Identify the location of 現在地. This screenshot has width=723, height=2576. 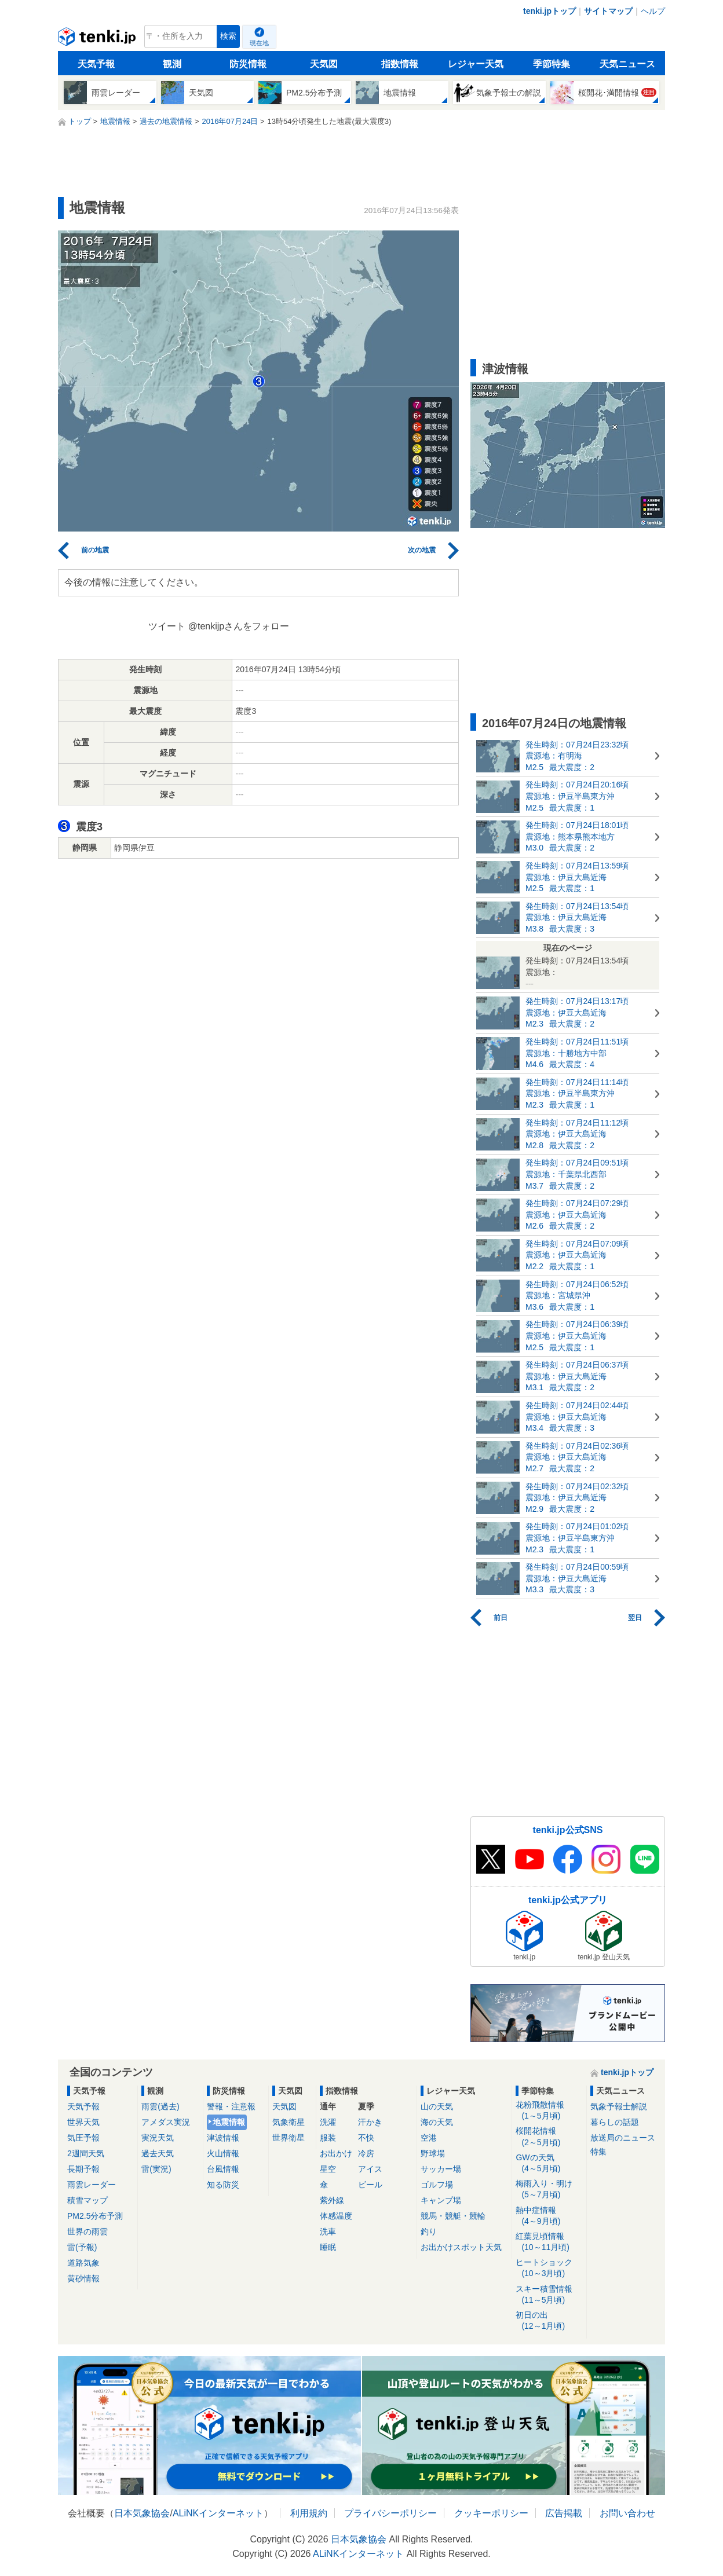
(259, 42).